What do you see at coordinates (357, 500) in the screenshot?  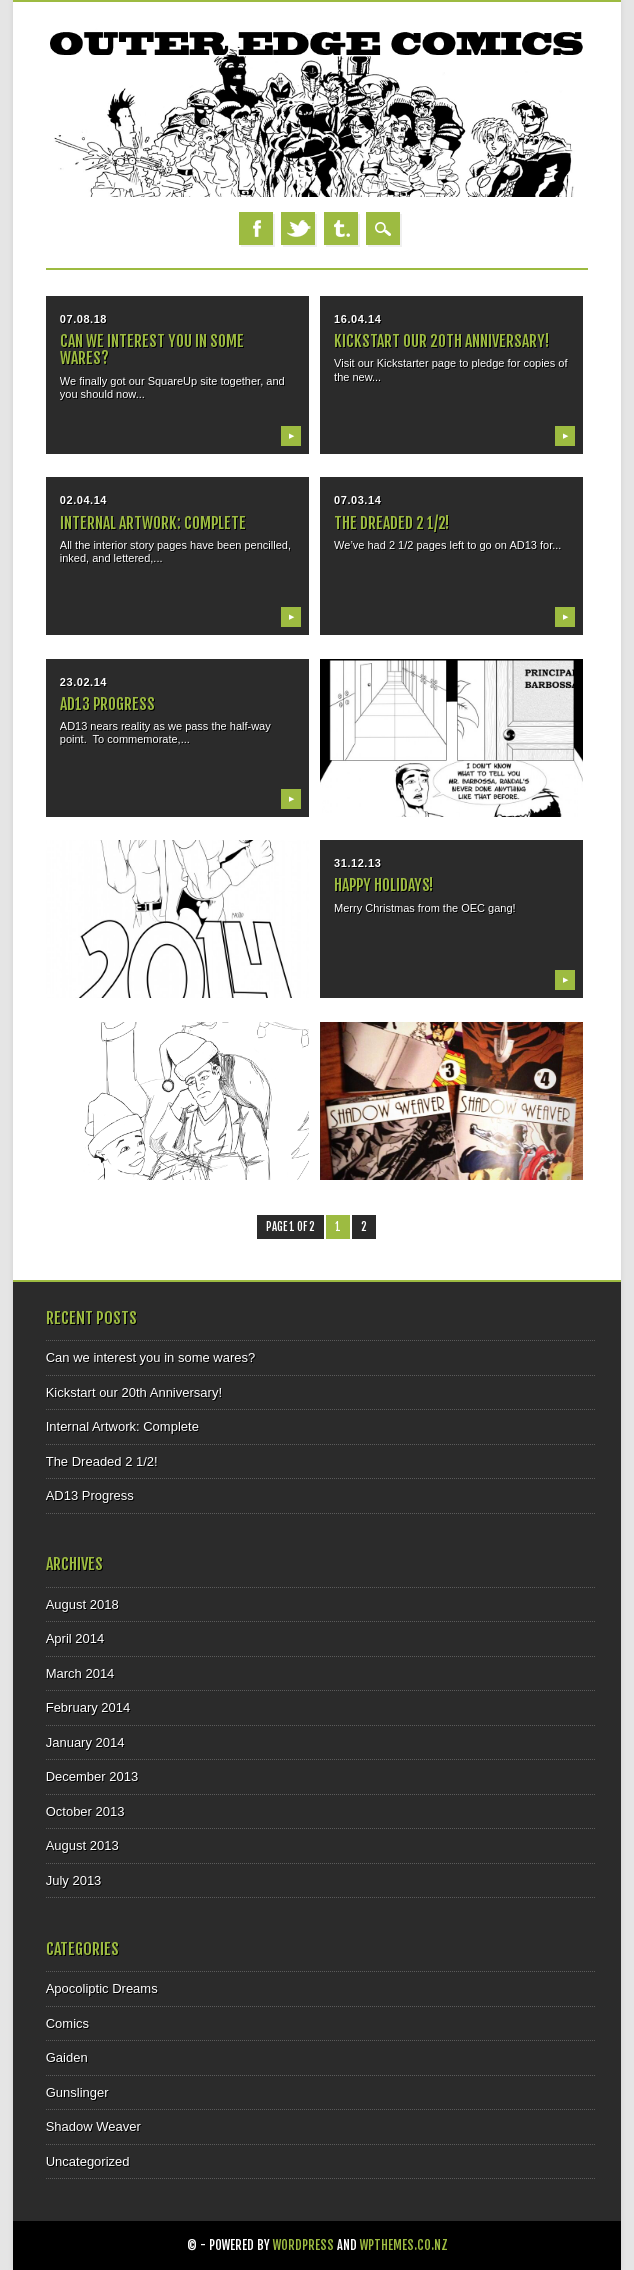 I see `07.03.14` at bounding box center [357, 500].